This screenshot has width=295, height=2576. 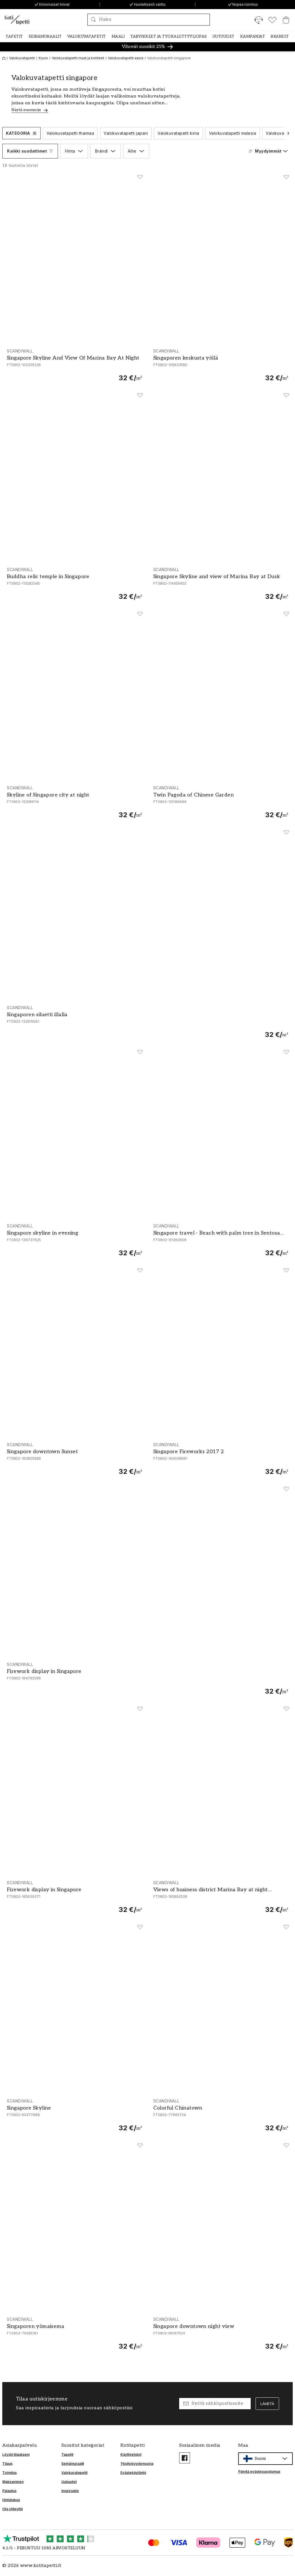 What do you see at coordinates (221, 1897) in the screenshot?
I see `[Views of business district Marina Bay at night Singapore]` at bounding box center [221, 1897].